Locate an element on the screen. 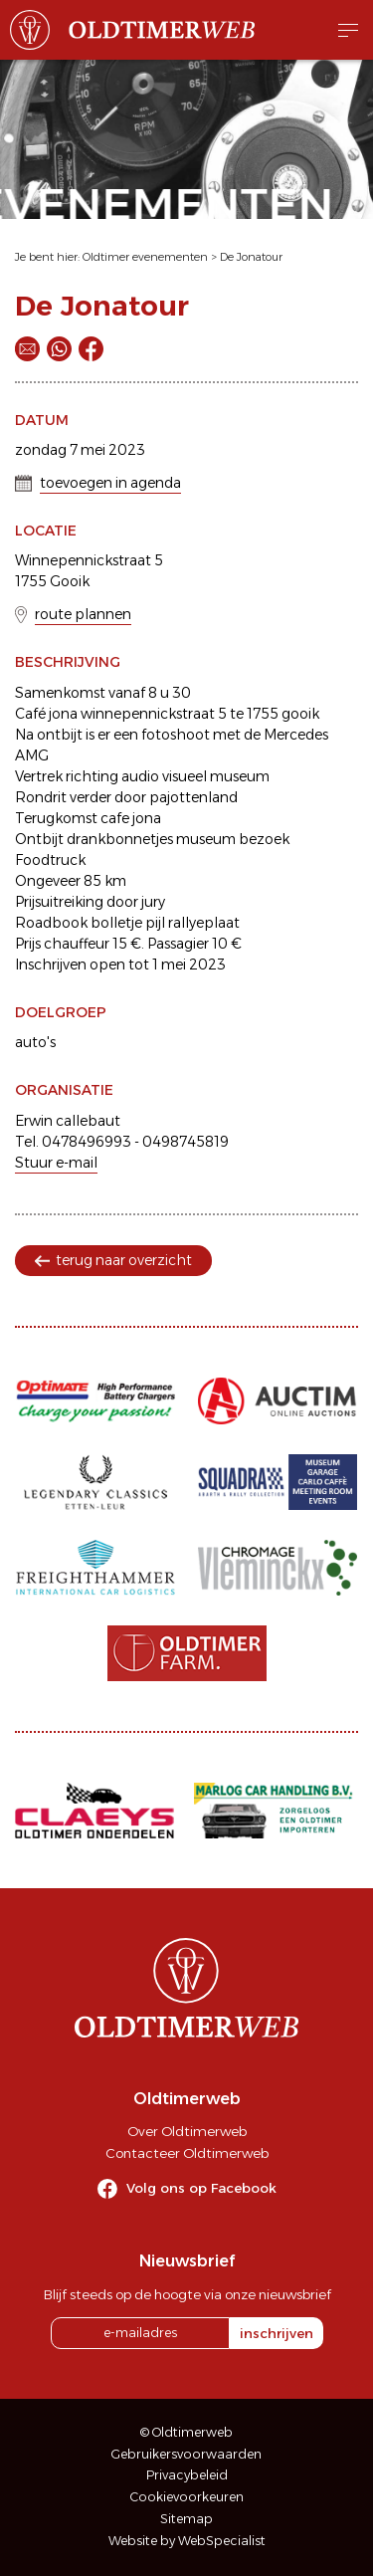  Privacybeleid is located at coordinates (187, 2475).